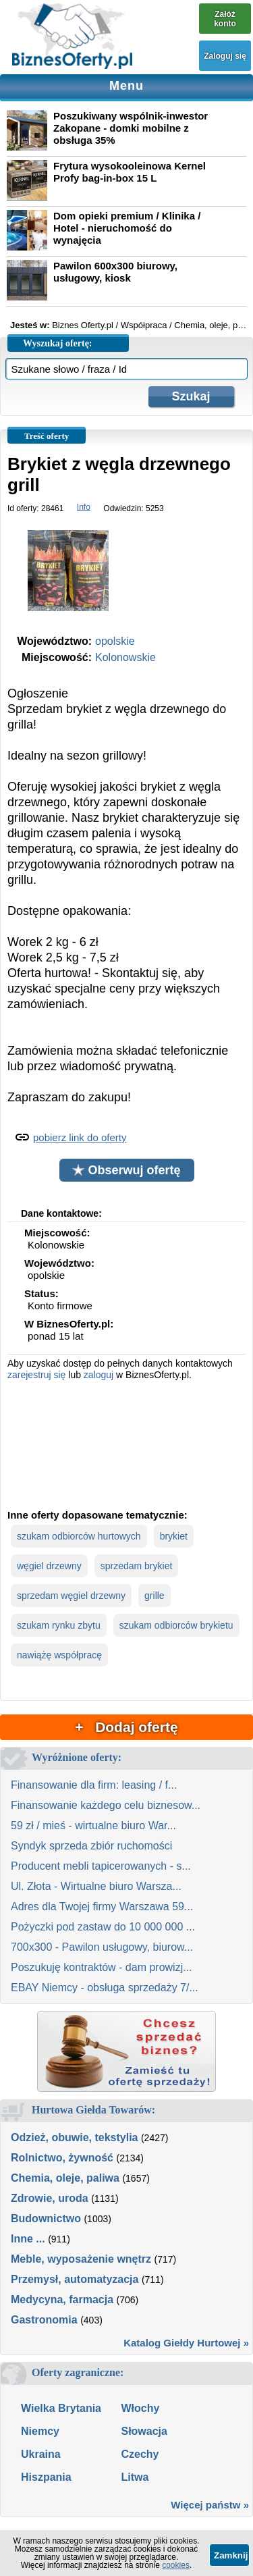  What do you see at coordinates (126, 1443) in the screenshot?
I see `[Advertisement]` at bounding box center [126, 1443].